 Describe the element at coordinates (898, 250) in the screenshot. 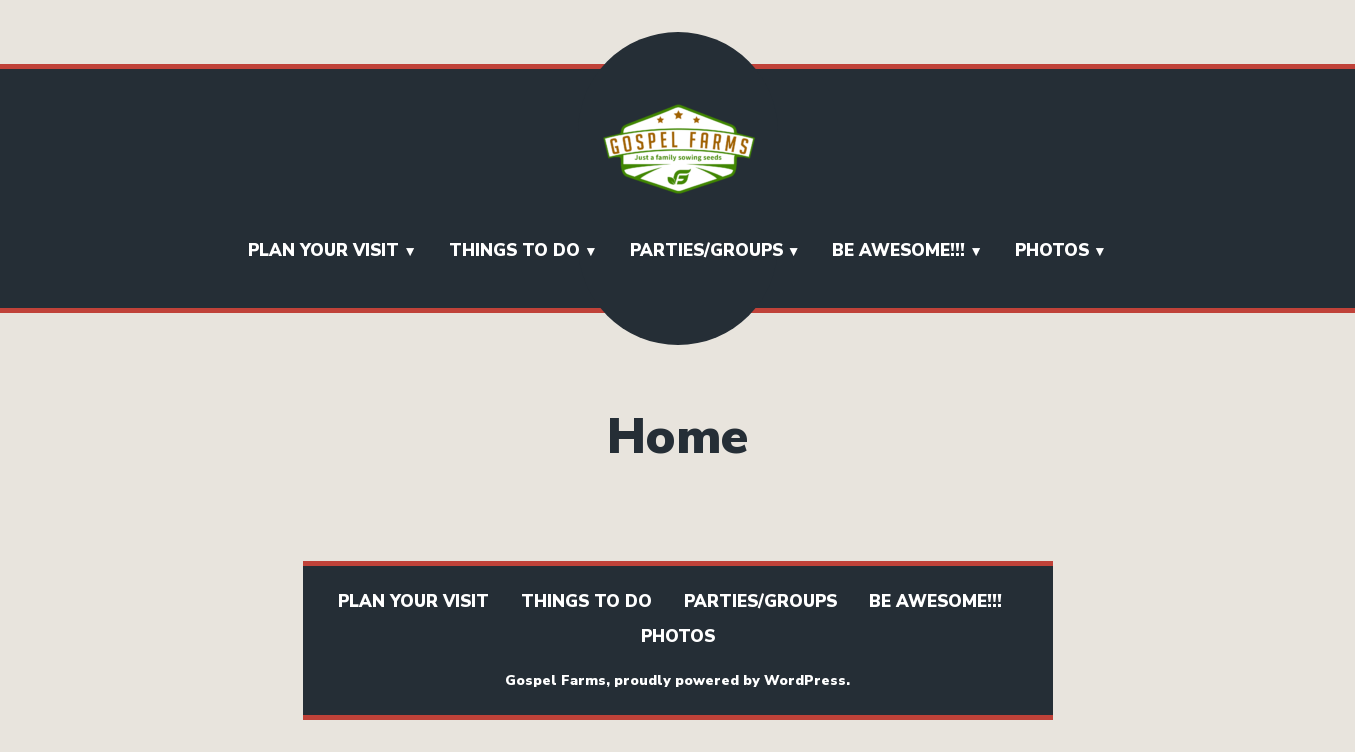

I see `BE AWESOME!!!` at that location.